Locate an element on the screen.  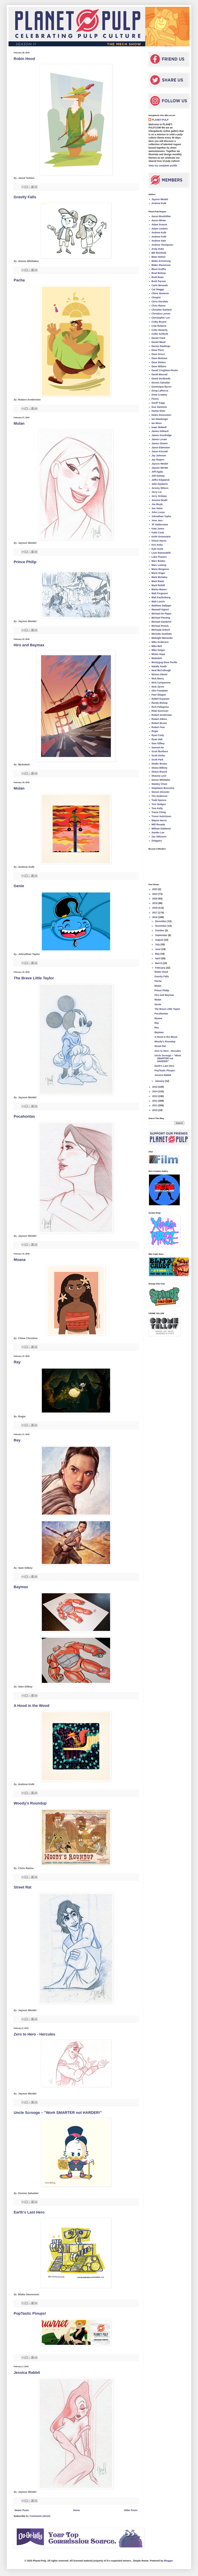
June is located at coordinates (158, 949).